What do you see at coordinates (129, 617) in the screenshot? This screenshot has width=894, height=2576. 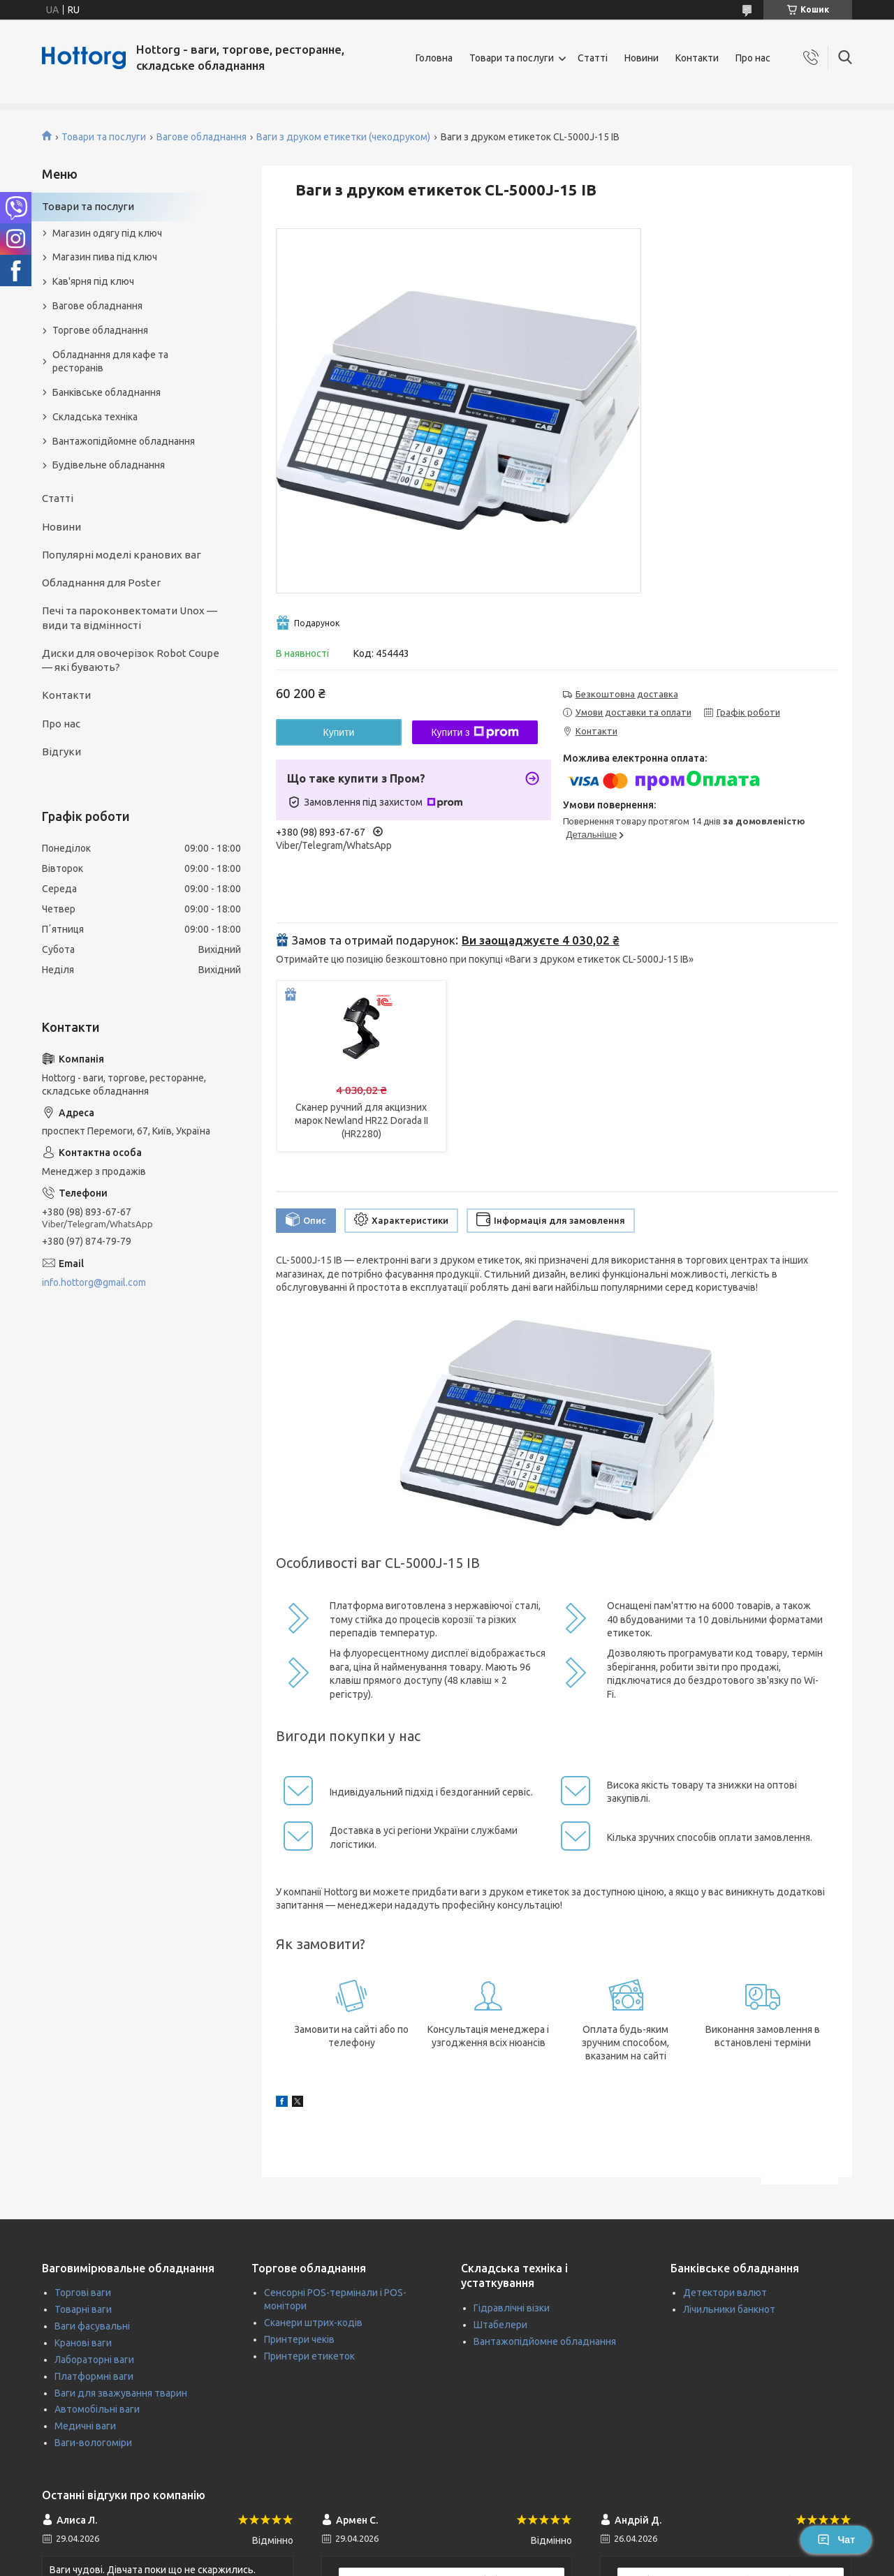 I see `Печі та пароконвектомати Unox — види та відмінності` at bounding box center [129, 617].